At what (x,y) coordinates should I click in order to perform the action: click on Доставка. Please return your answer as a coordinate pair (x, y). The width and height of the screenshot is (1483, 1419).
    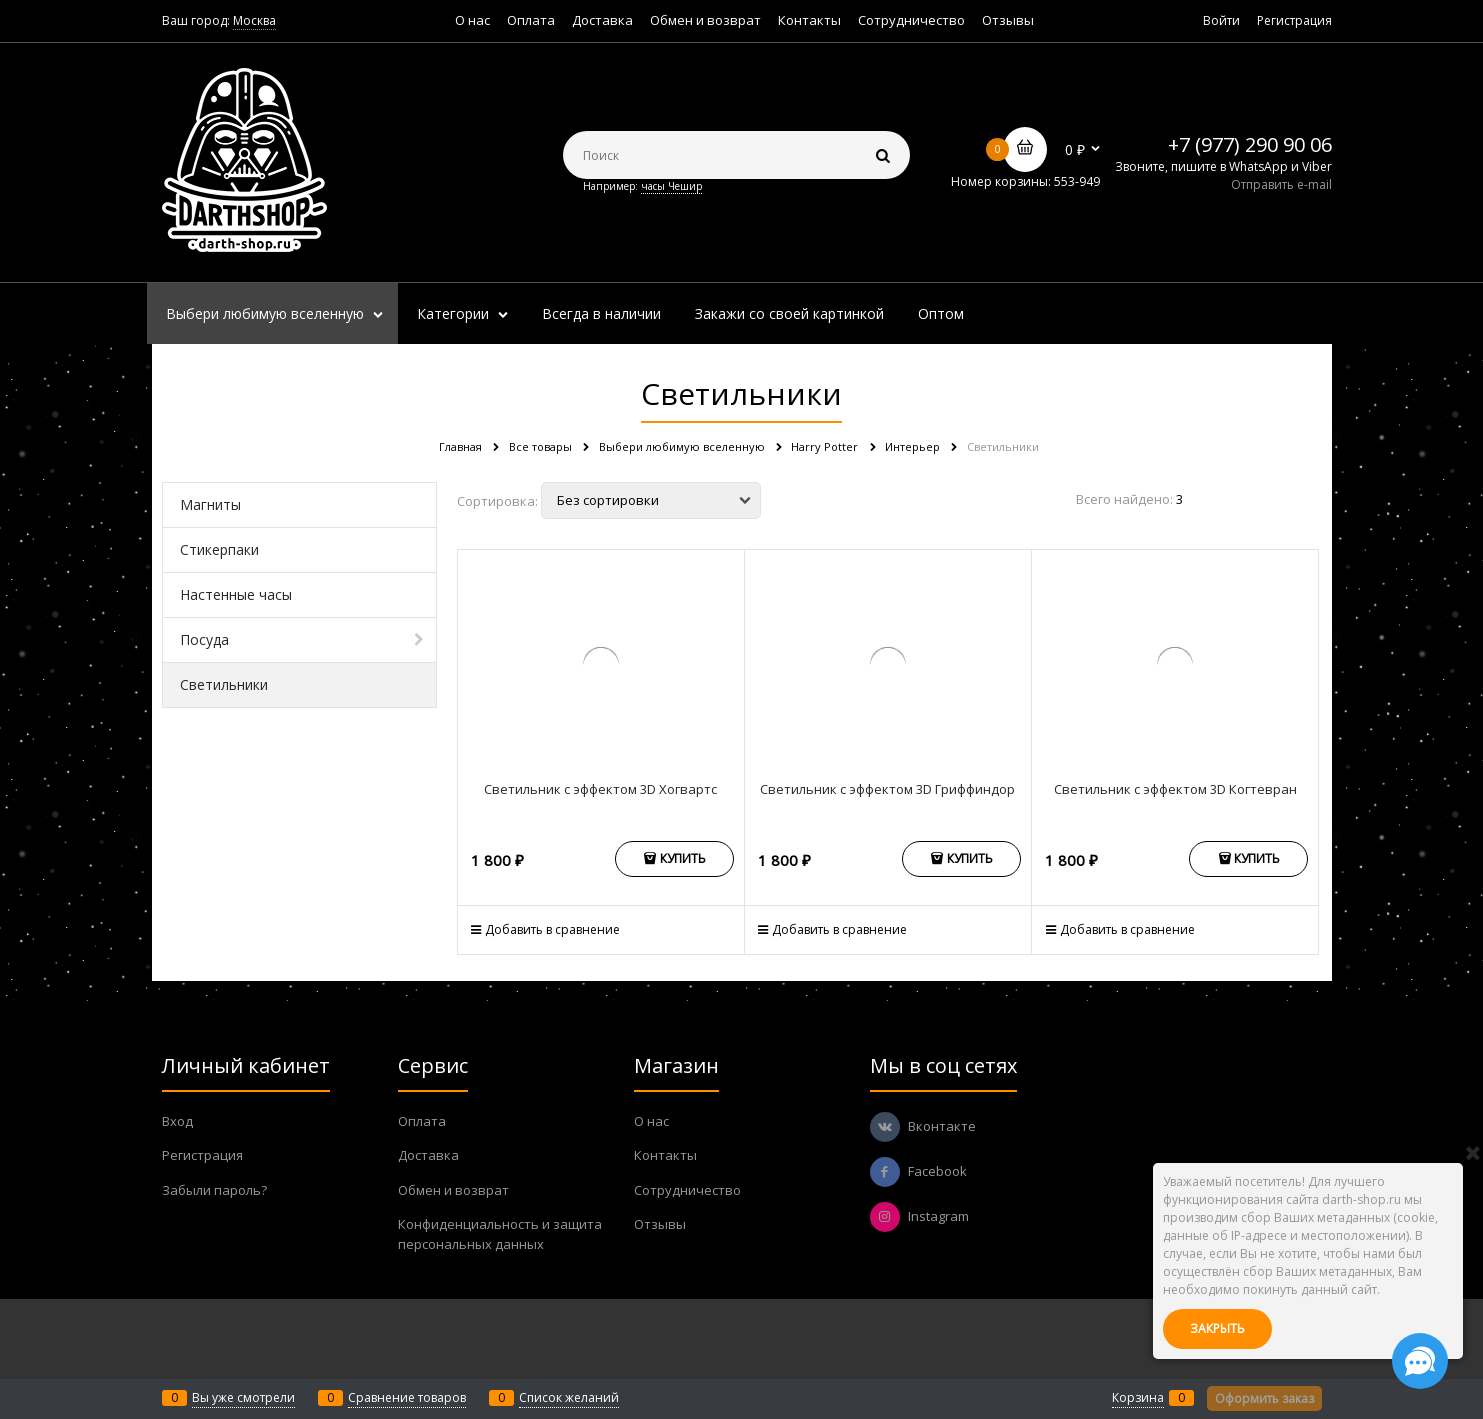
    Looking at the image, I should click on (602, 20).